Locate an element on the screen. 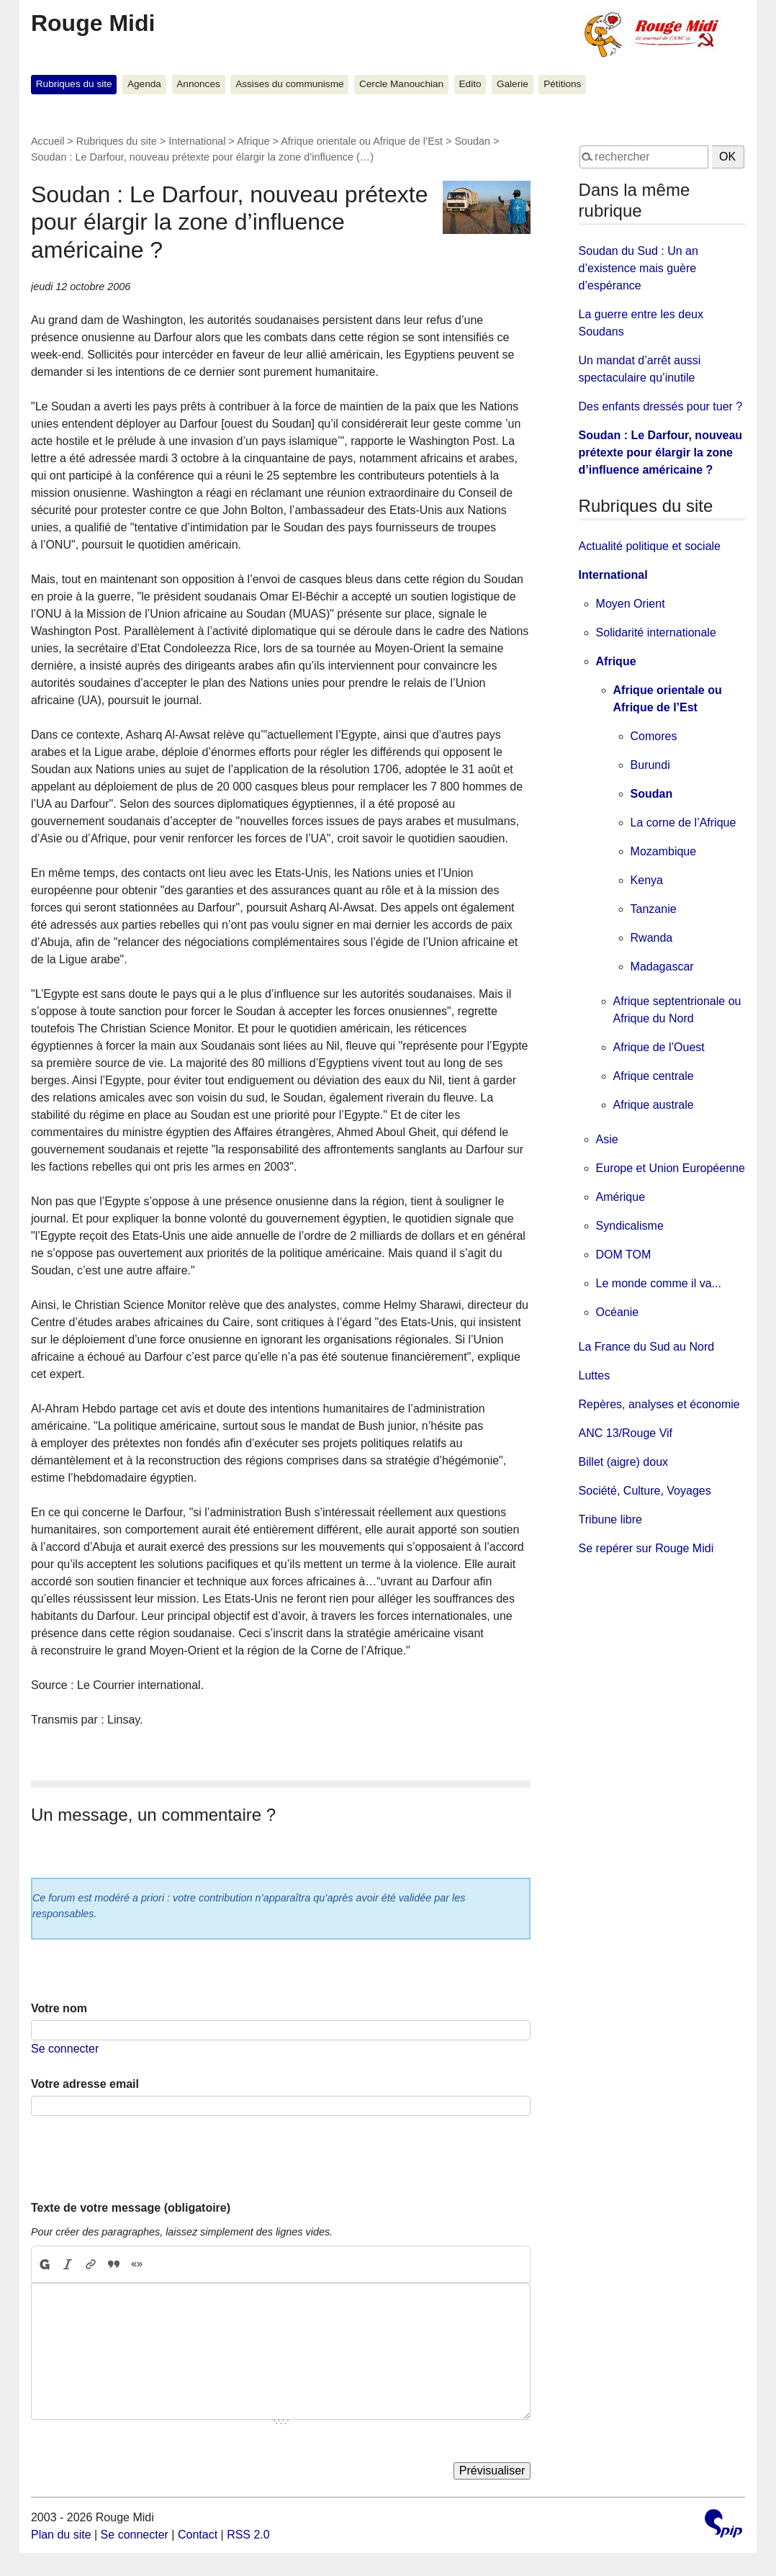 The width and height of the screenshot is (776, 2576). Afrique de l’Ouest is located at coordinates (659, 1047).